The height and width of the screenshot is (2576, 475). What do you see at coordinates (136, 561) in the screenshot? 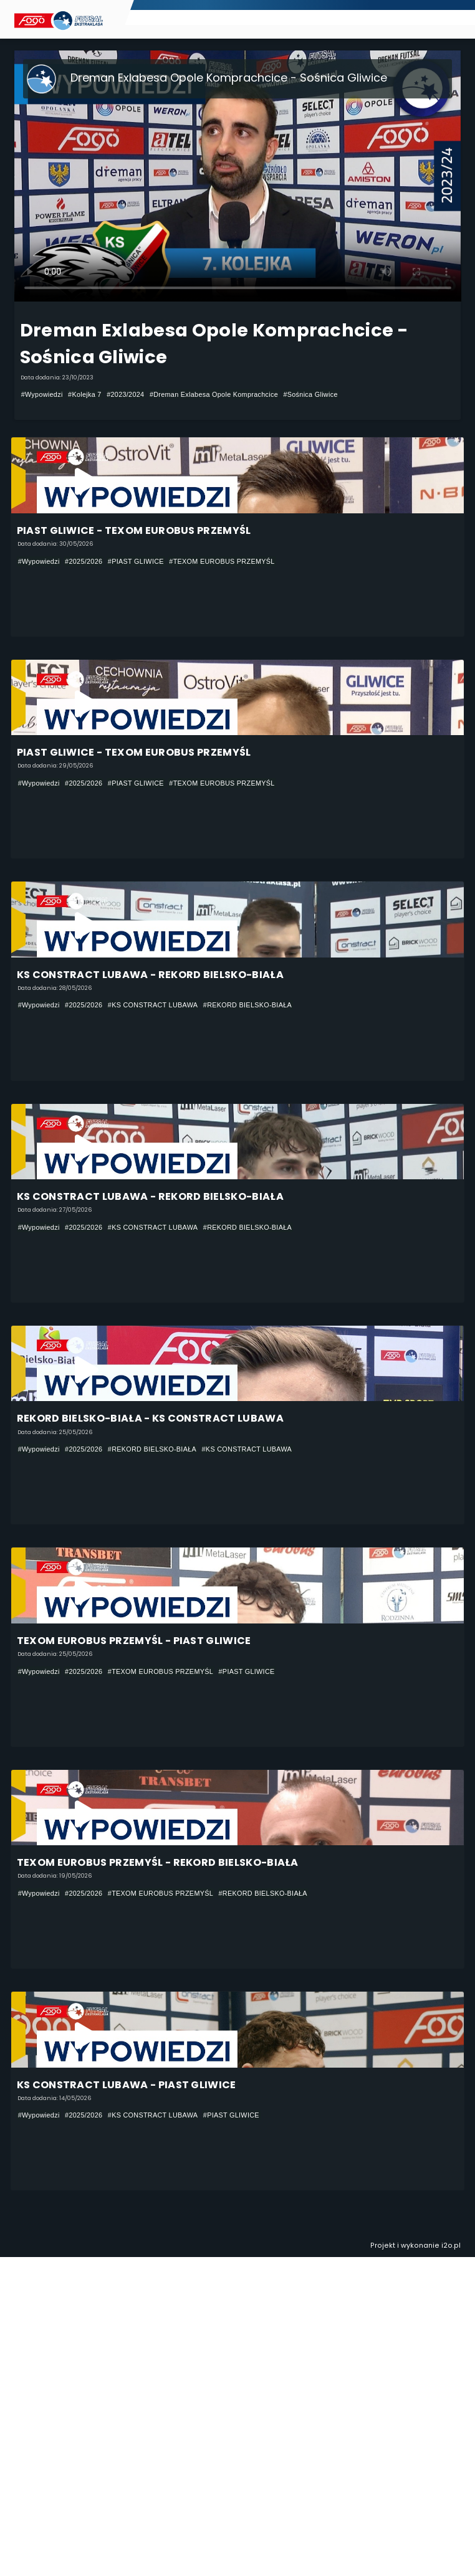
I see `#PIAST GLIWICE` at bounding box center [136, 561].